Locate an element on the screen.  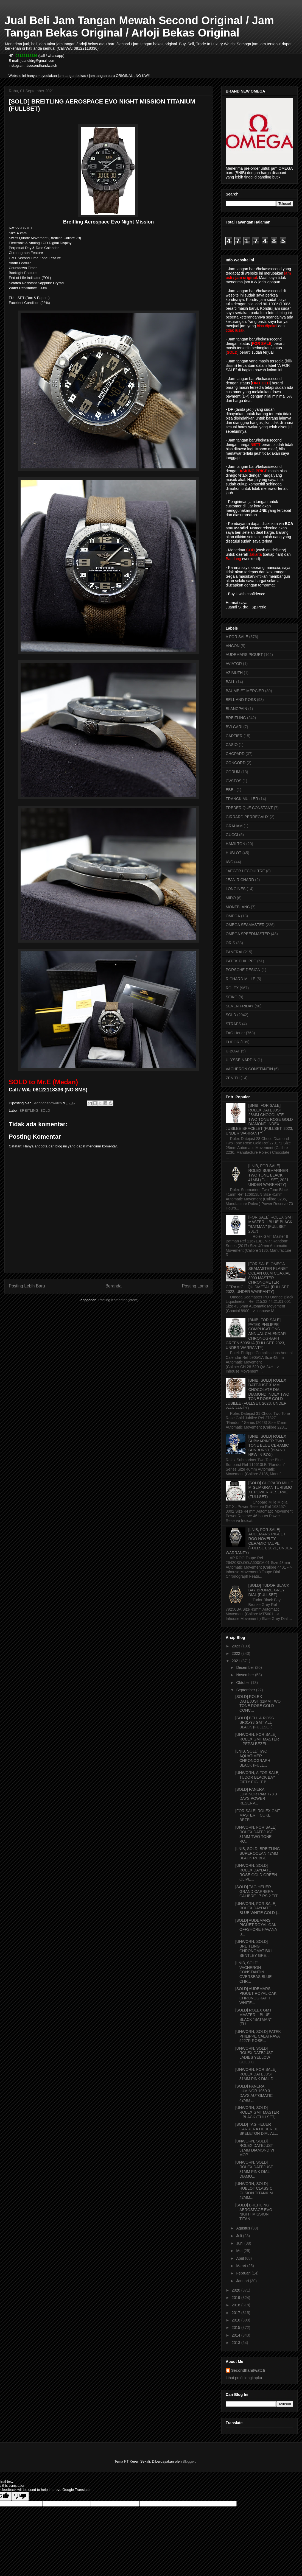
2019 is located at coordinates (236, 2297).